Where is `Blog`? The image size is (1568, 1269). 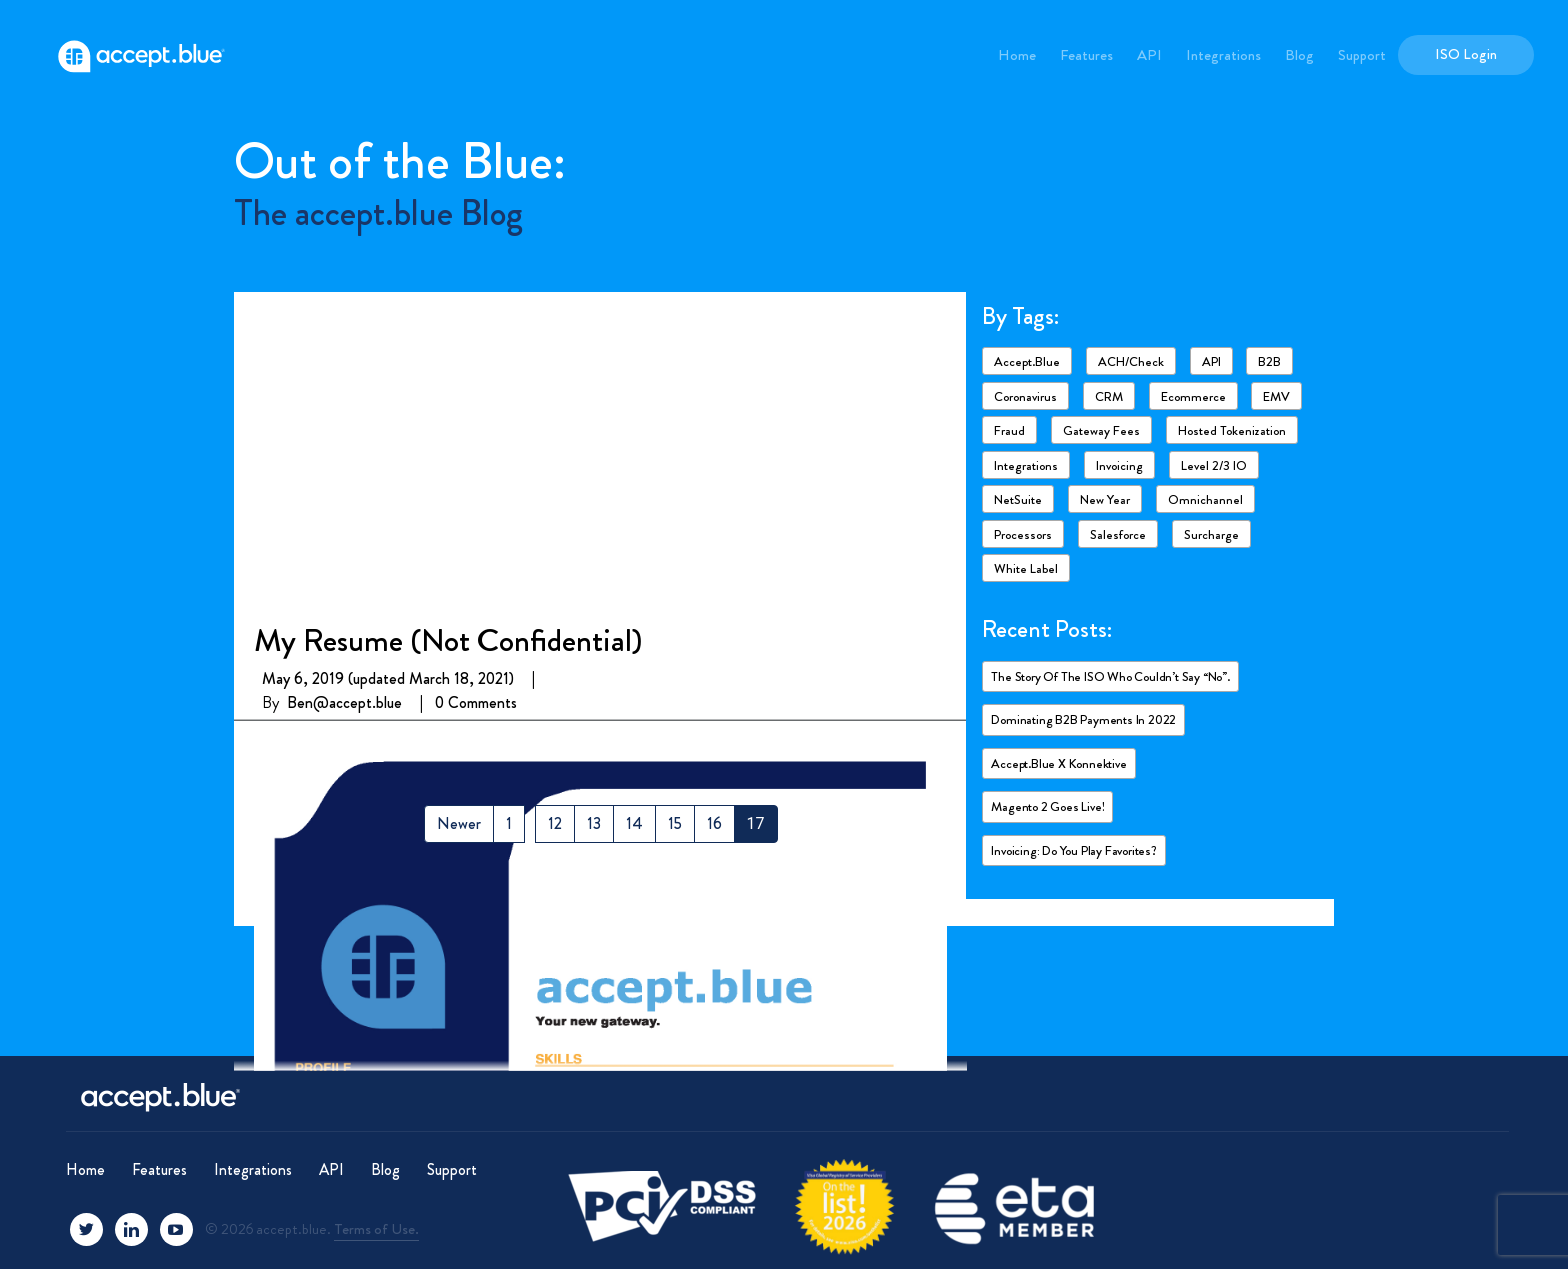 Blog is located at coordinates (1299, 55).